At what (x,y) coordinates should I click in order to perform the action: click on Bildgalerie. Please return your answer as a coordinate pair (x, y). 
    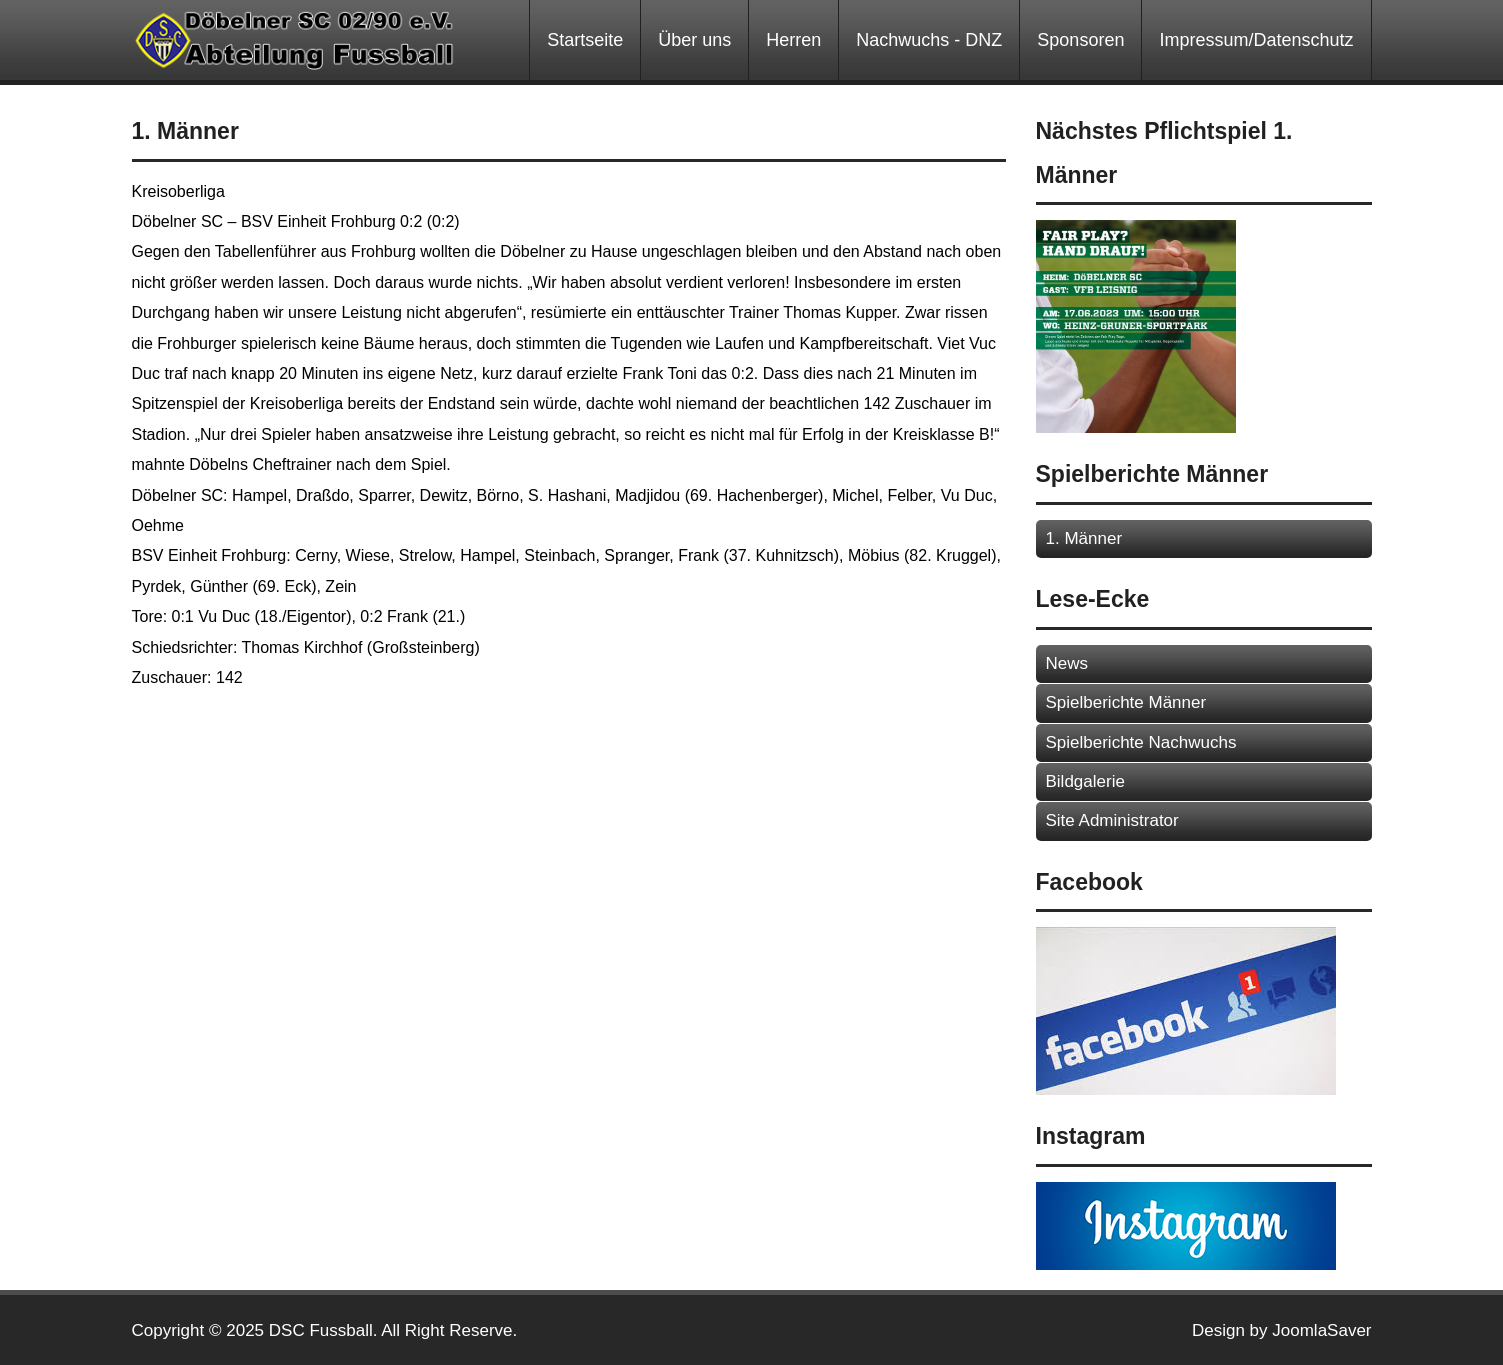
    Looking at the image, I should click on (1085, 781).